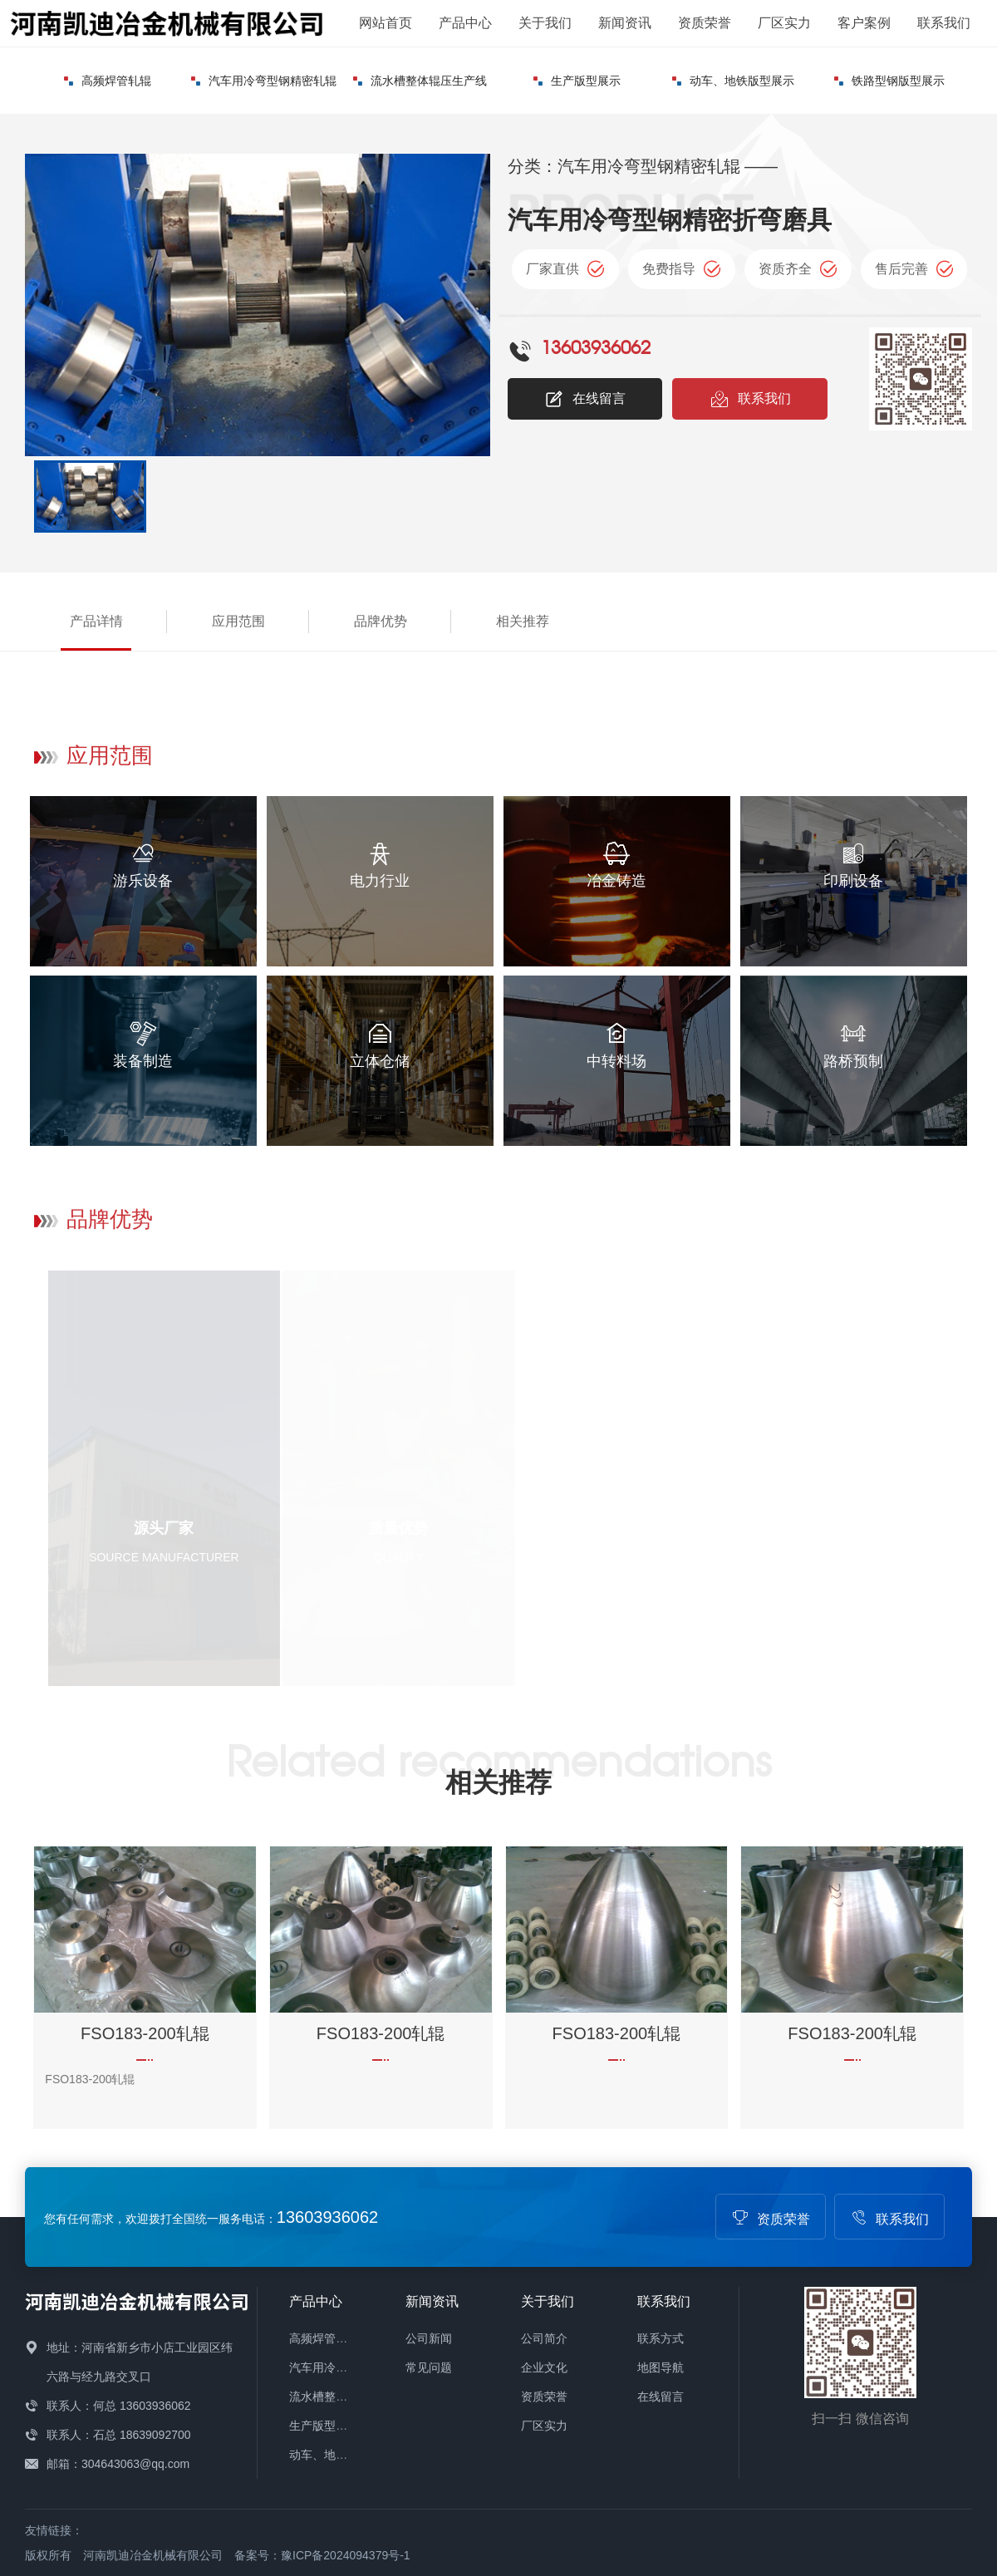 The height and width of the screenshot is (2576, 997). What do you see at coordinates (864, 23) in the screenshot?
I see `客户案例` at bounding box center [864, 23].